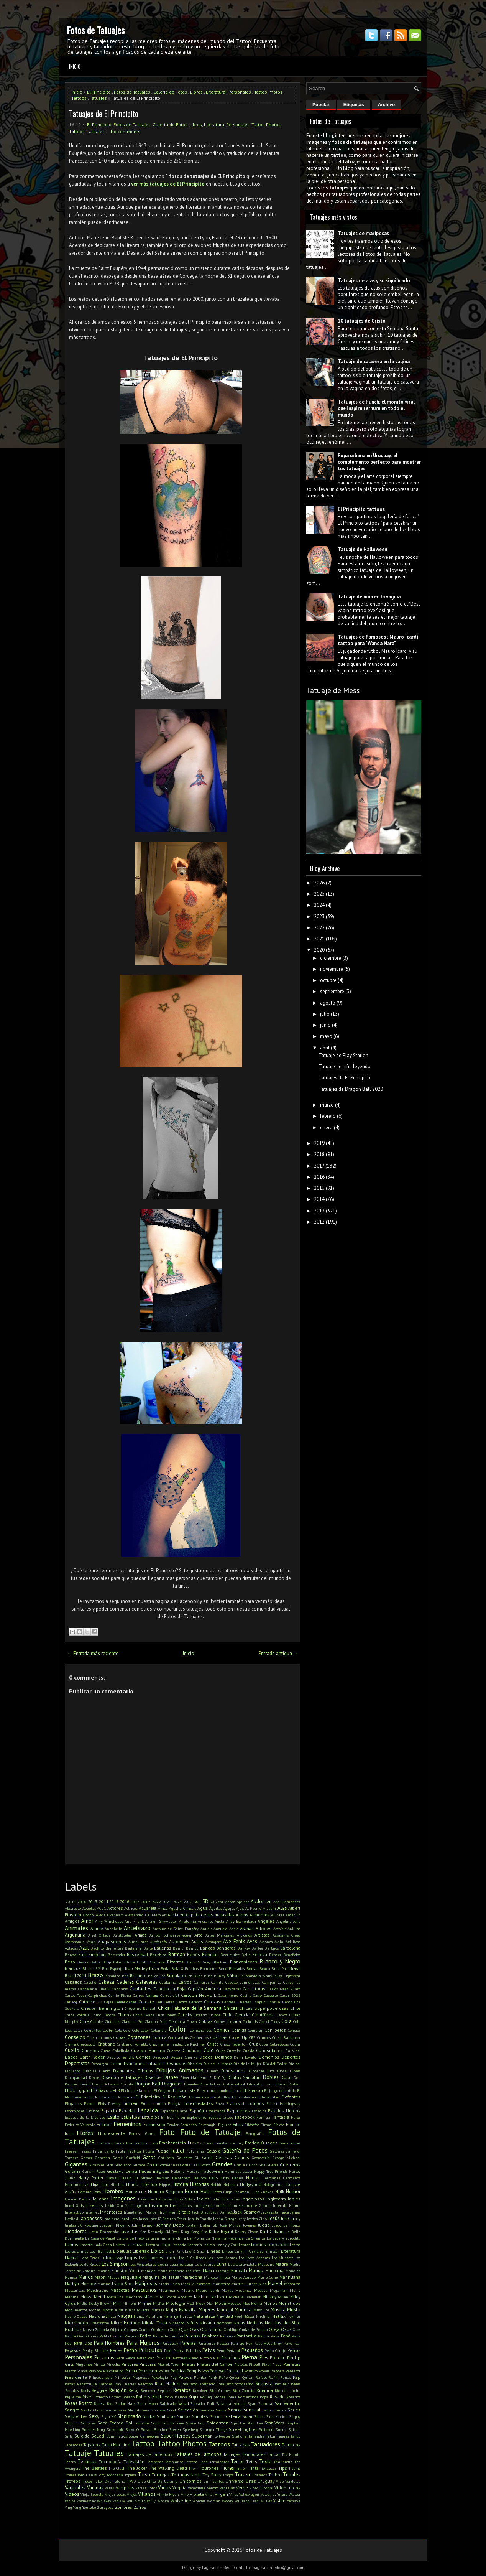 This screenshot has height=2576, width=486. What do you see at coordinates (215, 92) in the screenshot?
I see `Literatura` at bounding box center [215, 92].